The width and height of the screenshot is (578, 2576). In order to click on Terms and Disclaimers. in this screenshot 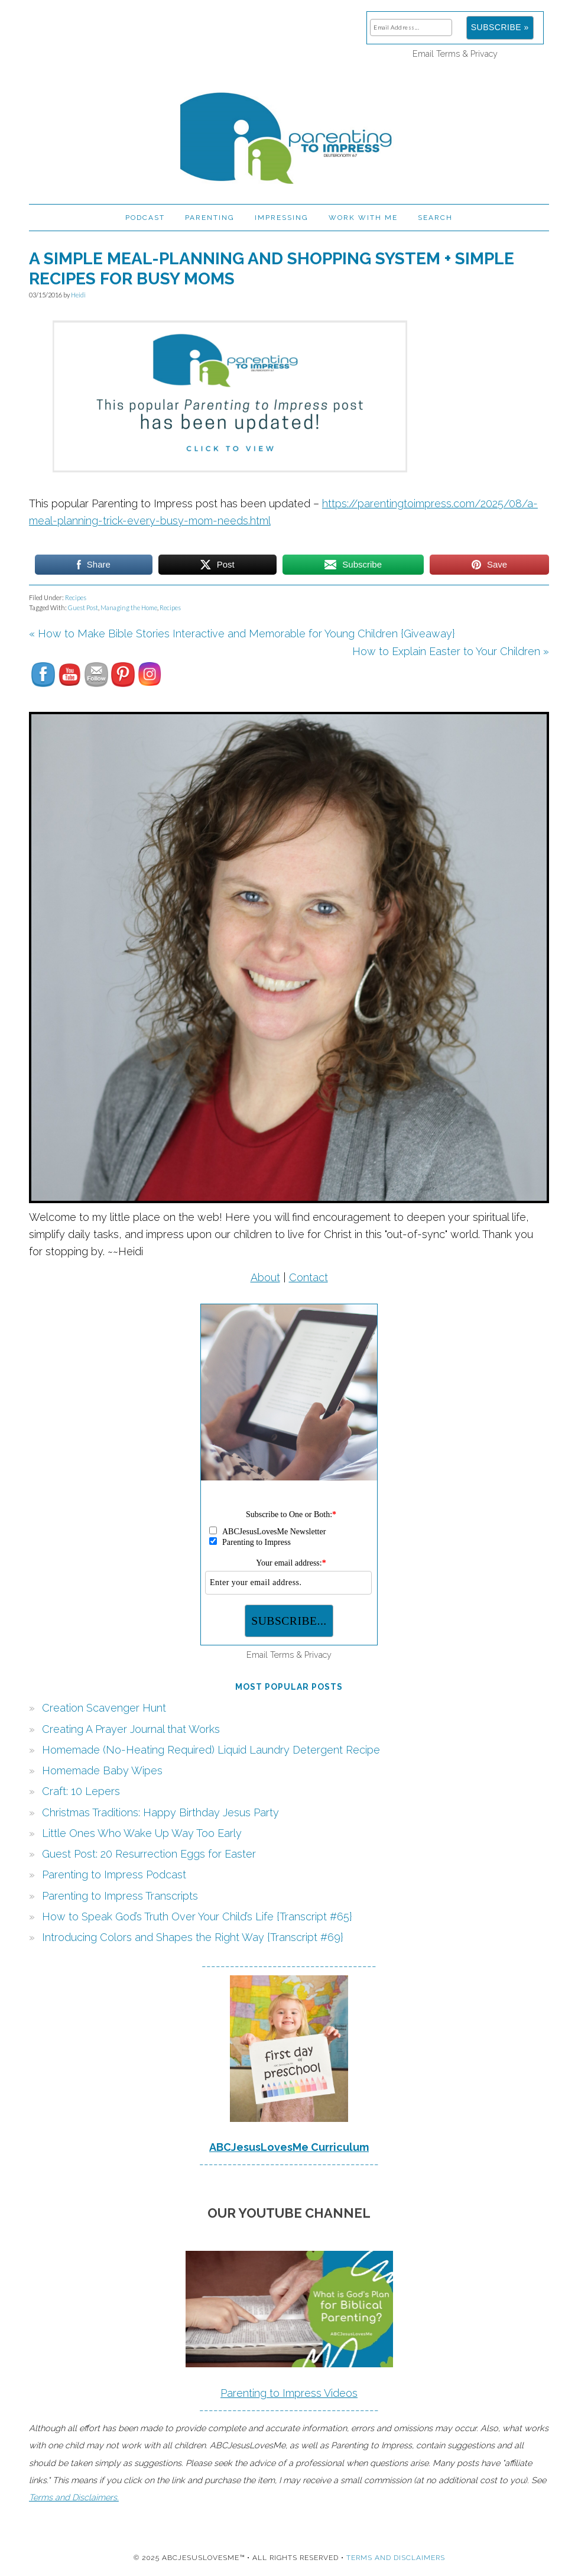, I will do `click(74, 2497)`.